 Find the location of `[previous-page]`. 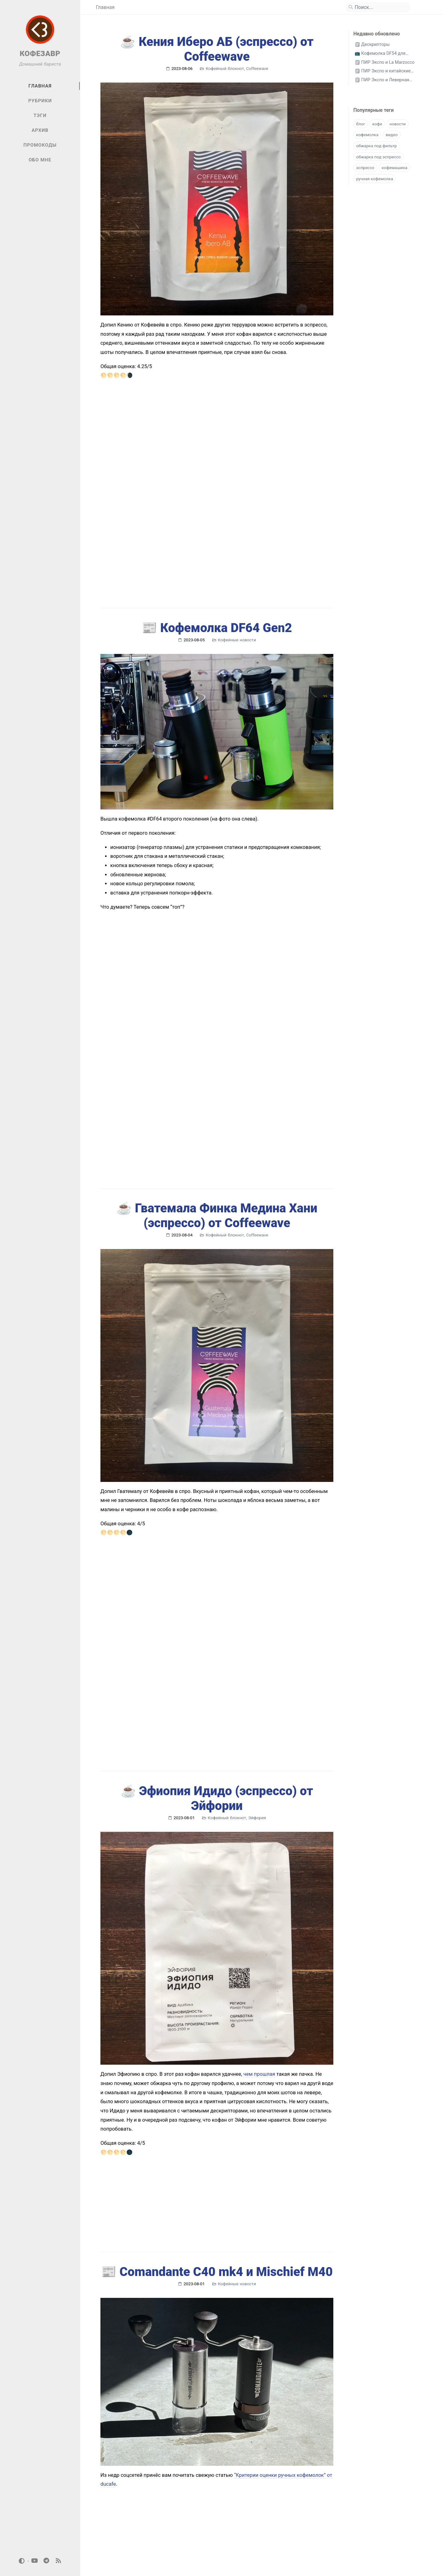

[previous-page] is located at coordinates (108, 2532).